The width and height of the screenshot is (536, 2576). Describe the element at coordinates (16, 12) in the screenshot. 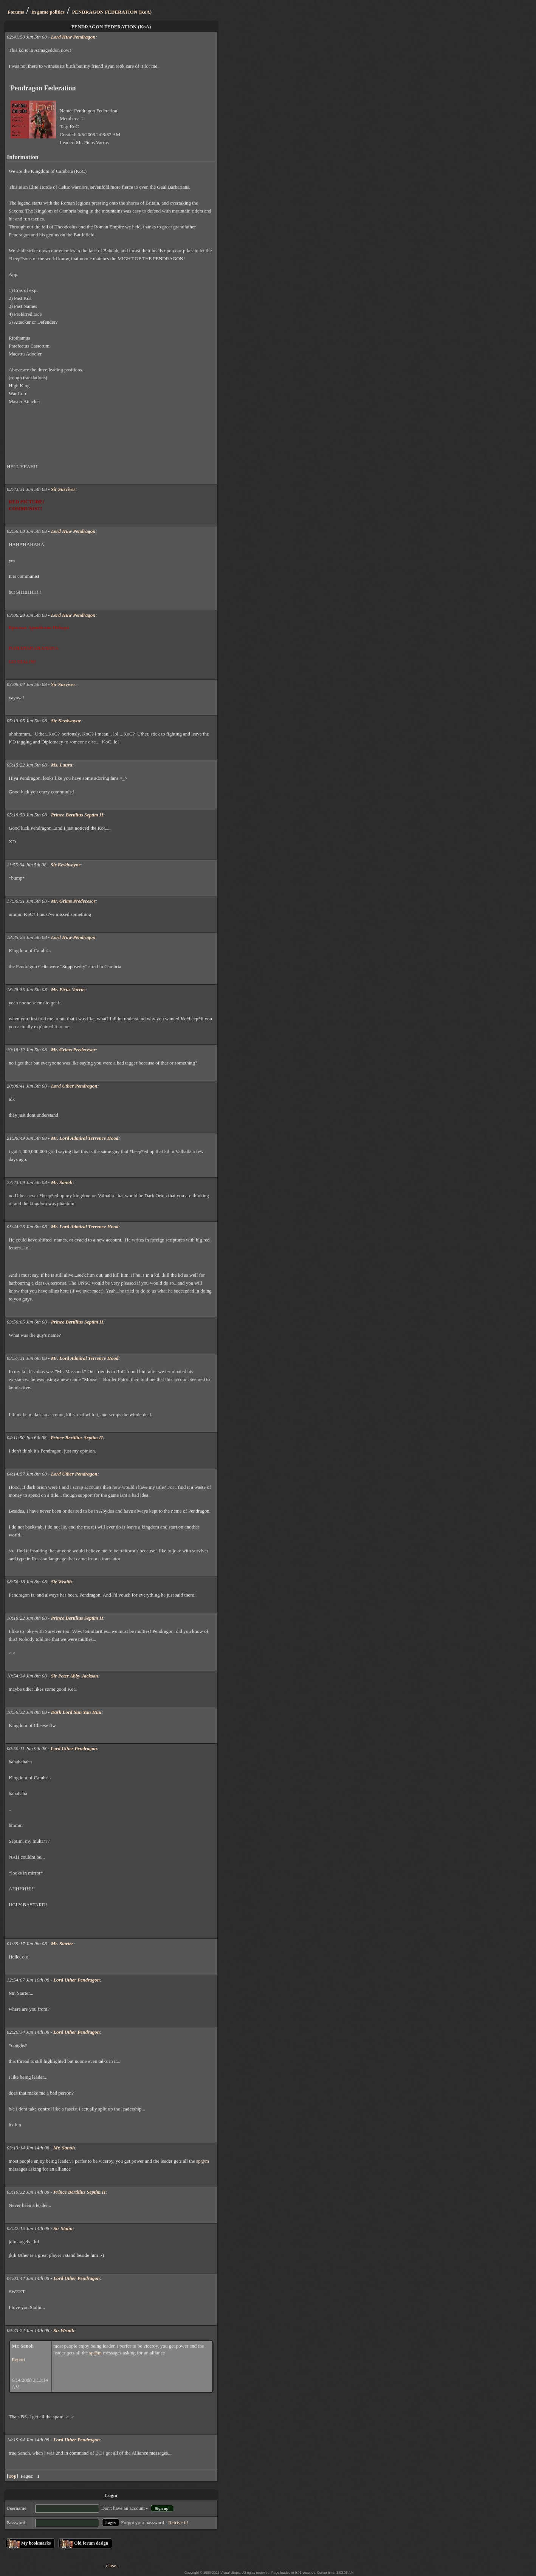

I see `Forums` at that location.